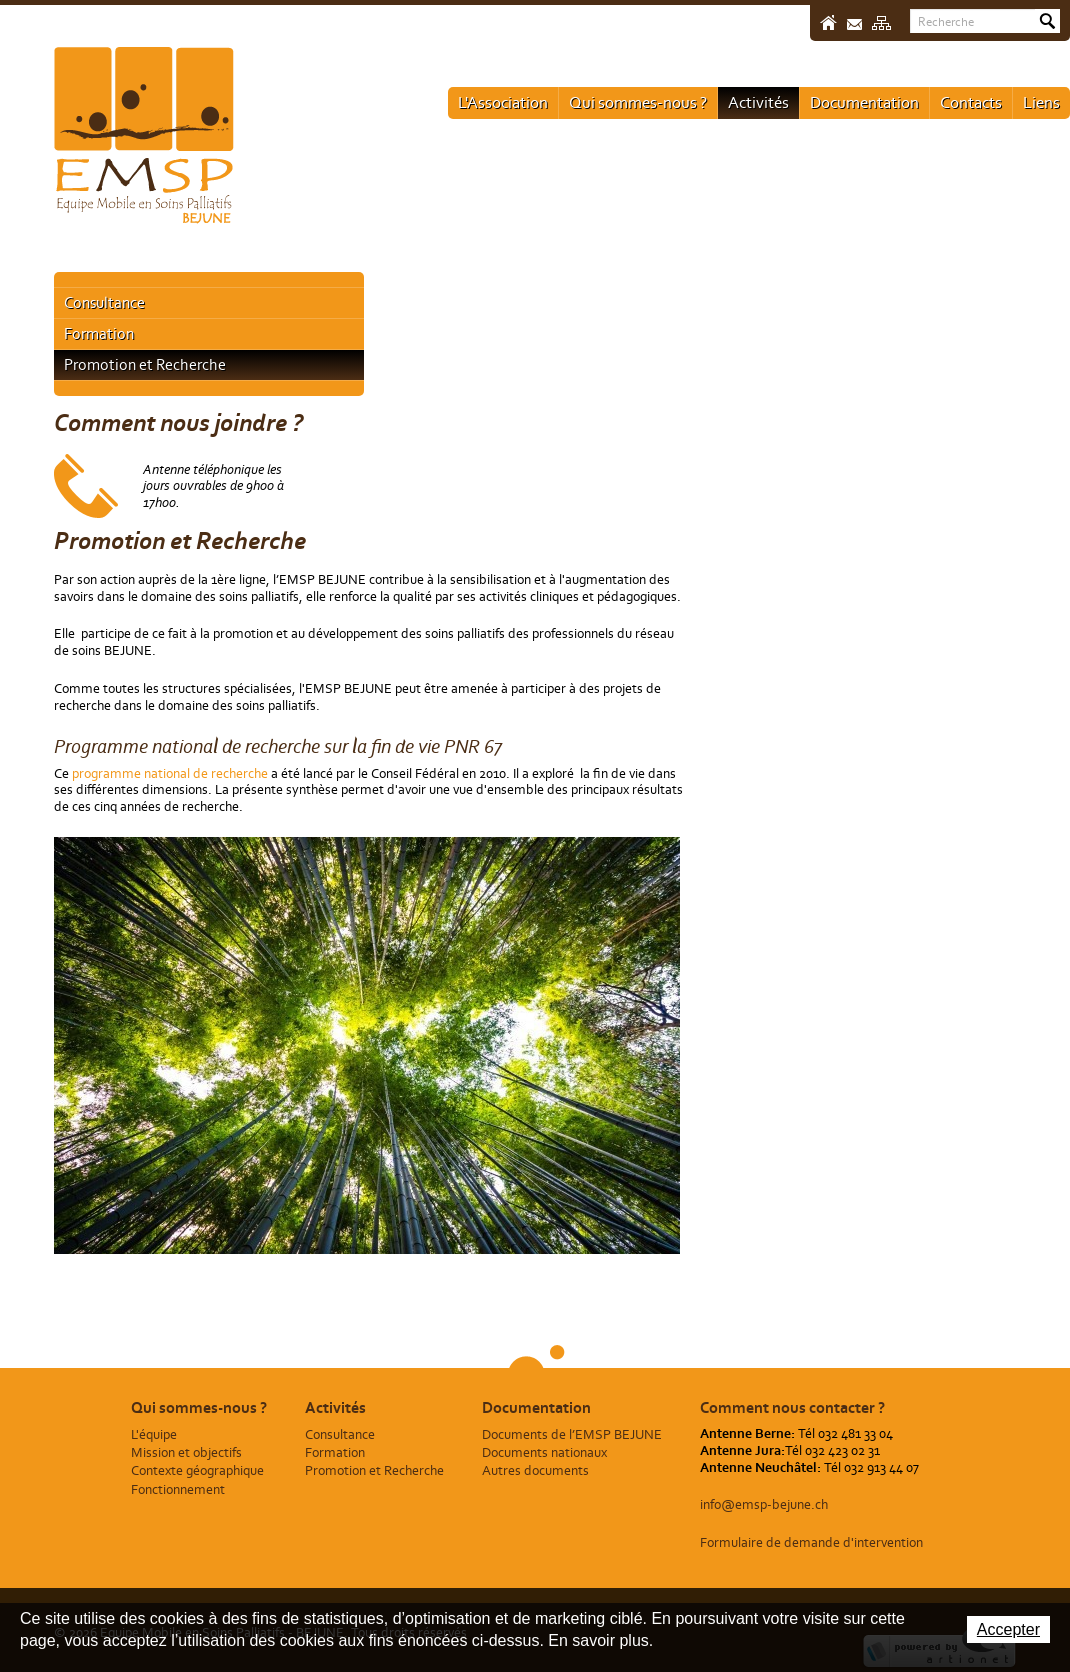 The image size is (1070, 1672). Describe the element at coordinates (145, 364) in the screenshot. I see `Promotion et Recherche` at that location.